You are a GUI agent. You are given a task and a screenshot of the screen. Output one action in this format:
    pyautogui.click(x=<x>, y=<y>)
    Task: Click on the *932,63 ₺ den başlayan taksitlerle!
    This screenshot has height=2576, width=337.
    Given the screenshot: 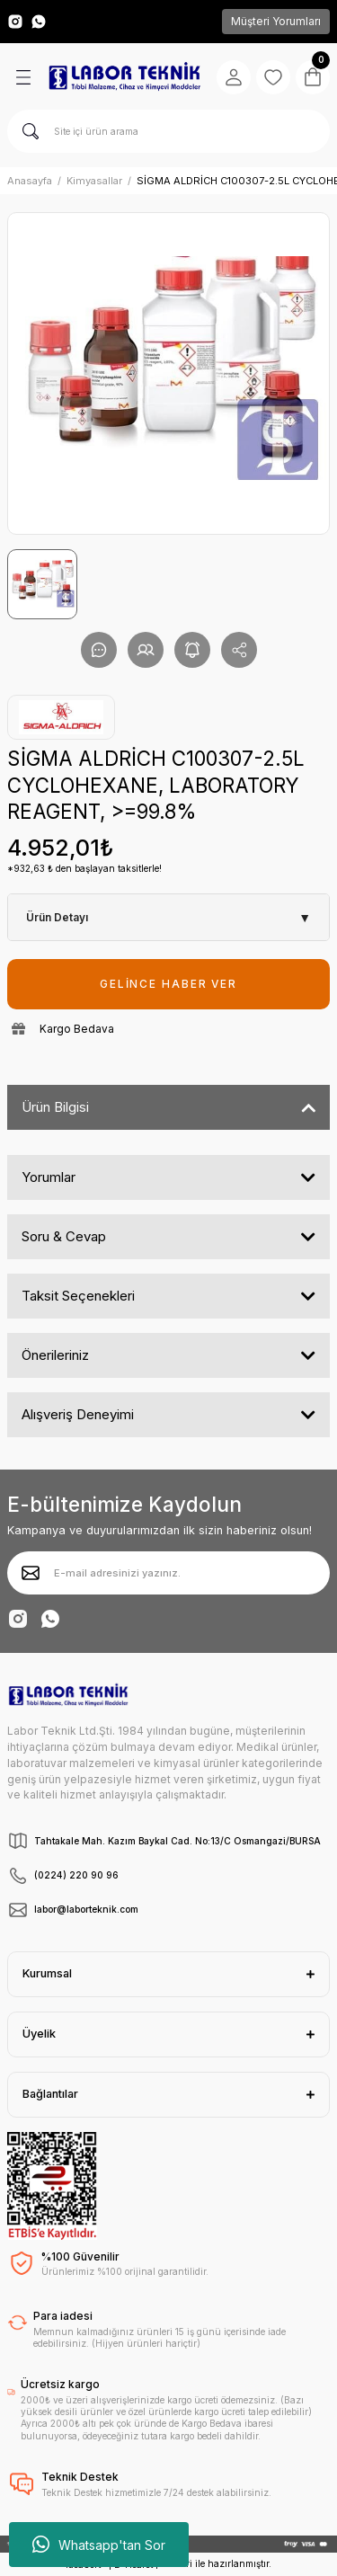 What is the action you would take?
    pyautogui.click(x=84, y=868)
    